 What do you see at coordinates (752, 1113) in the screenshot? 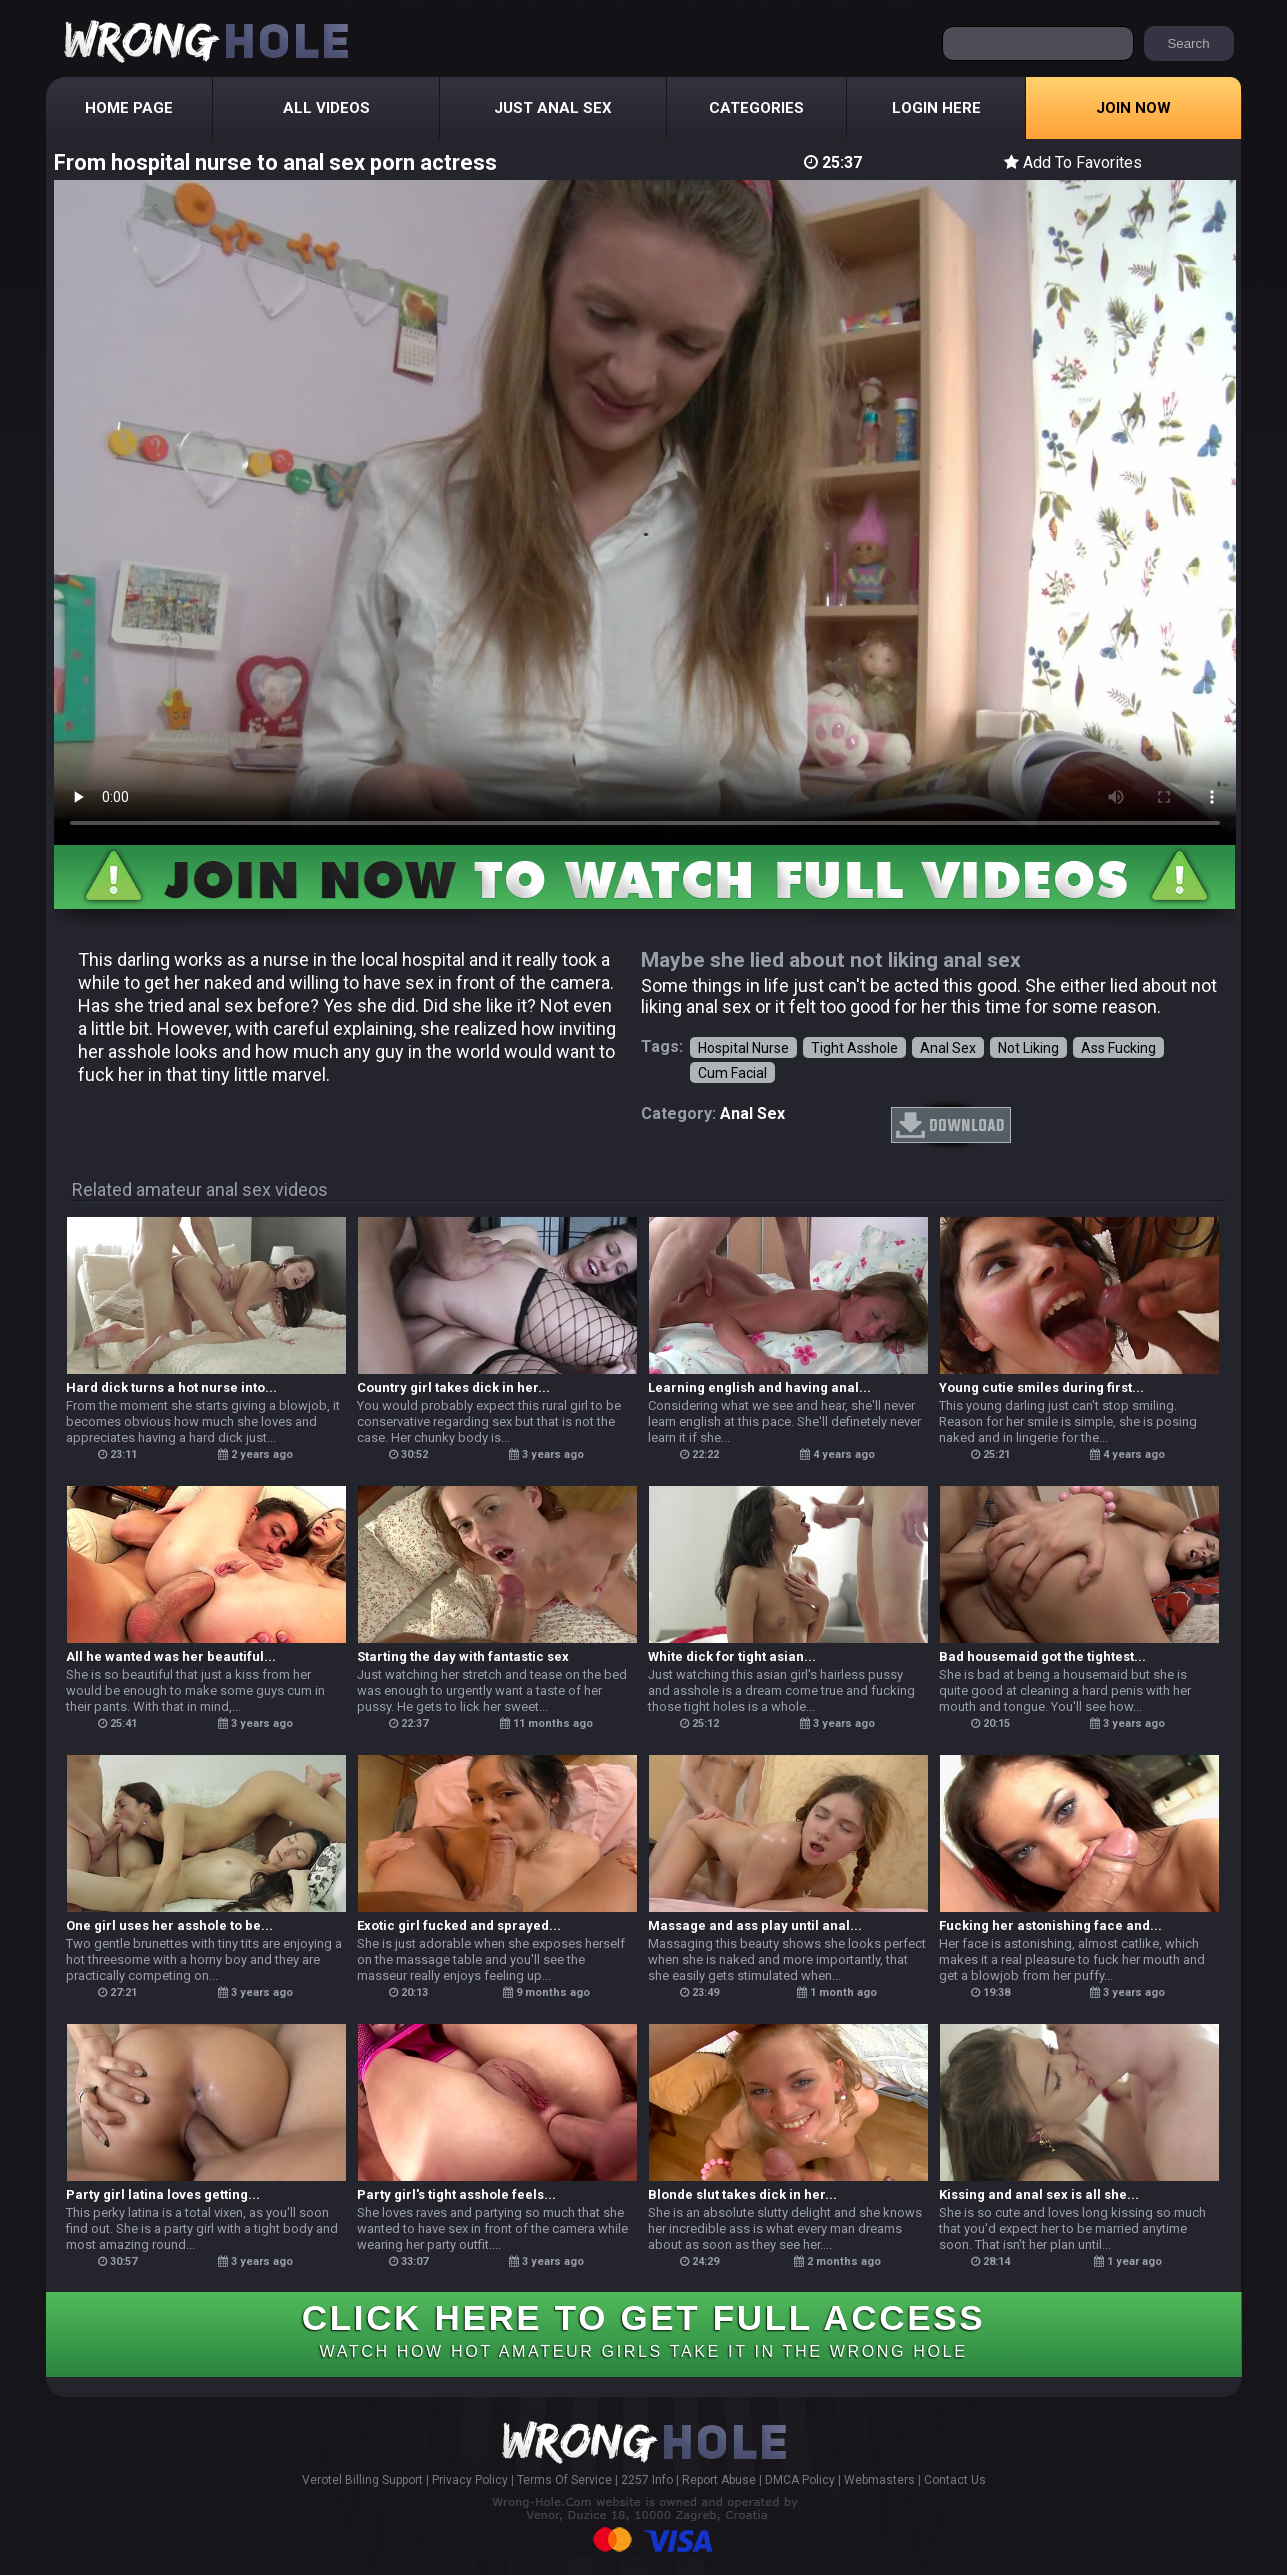
I see `anal sex` at bounding box center [752, 1113].